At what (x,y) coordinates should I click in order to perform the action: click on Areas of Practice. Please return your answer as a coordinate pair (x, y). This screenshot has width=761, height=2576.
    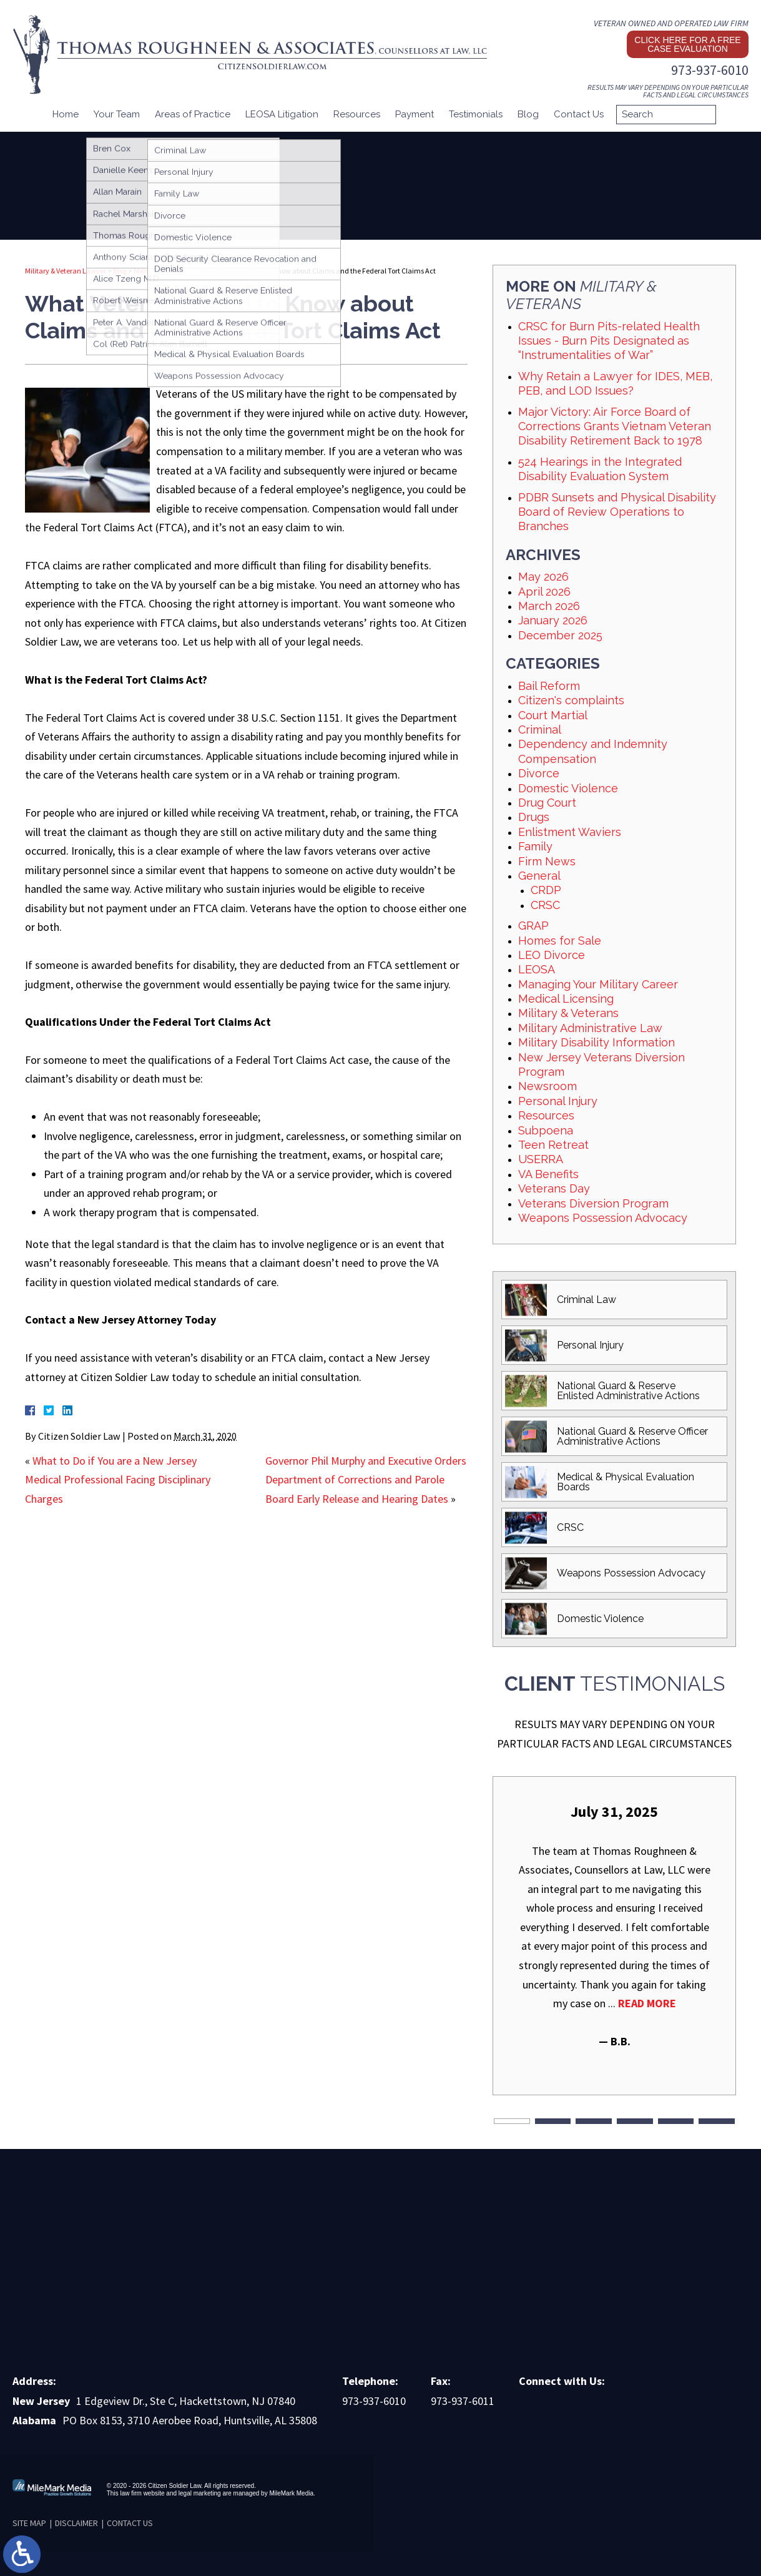
    Looking at the image, I should click on (192, 114).